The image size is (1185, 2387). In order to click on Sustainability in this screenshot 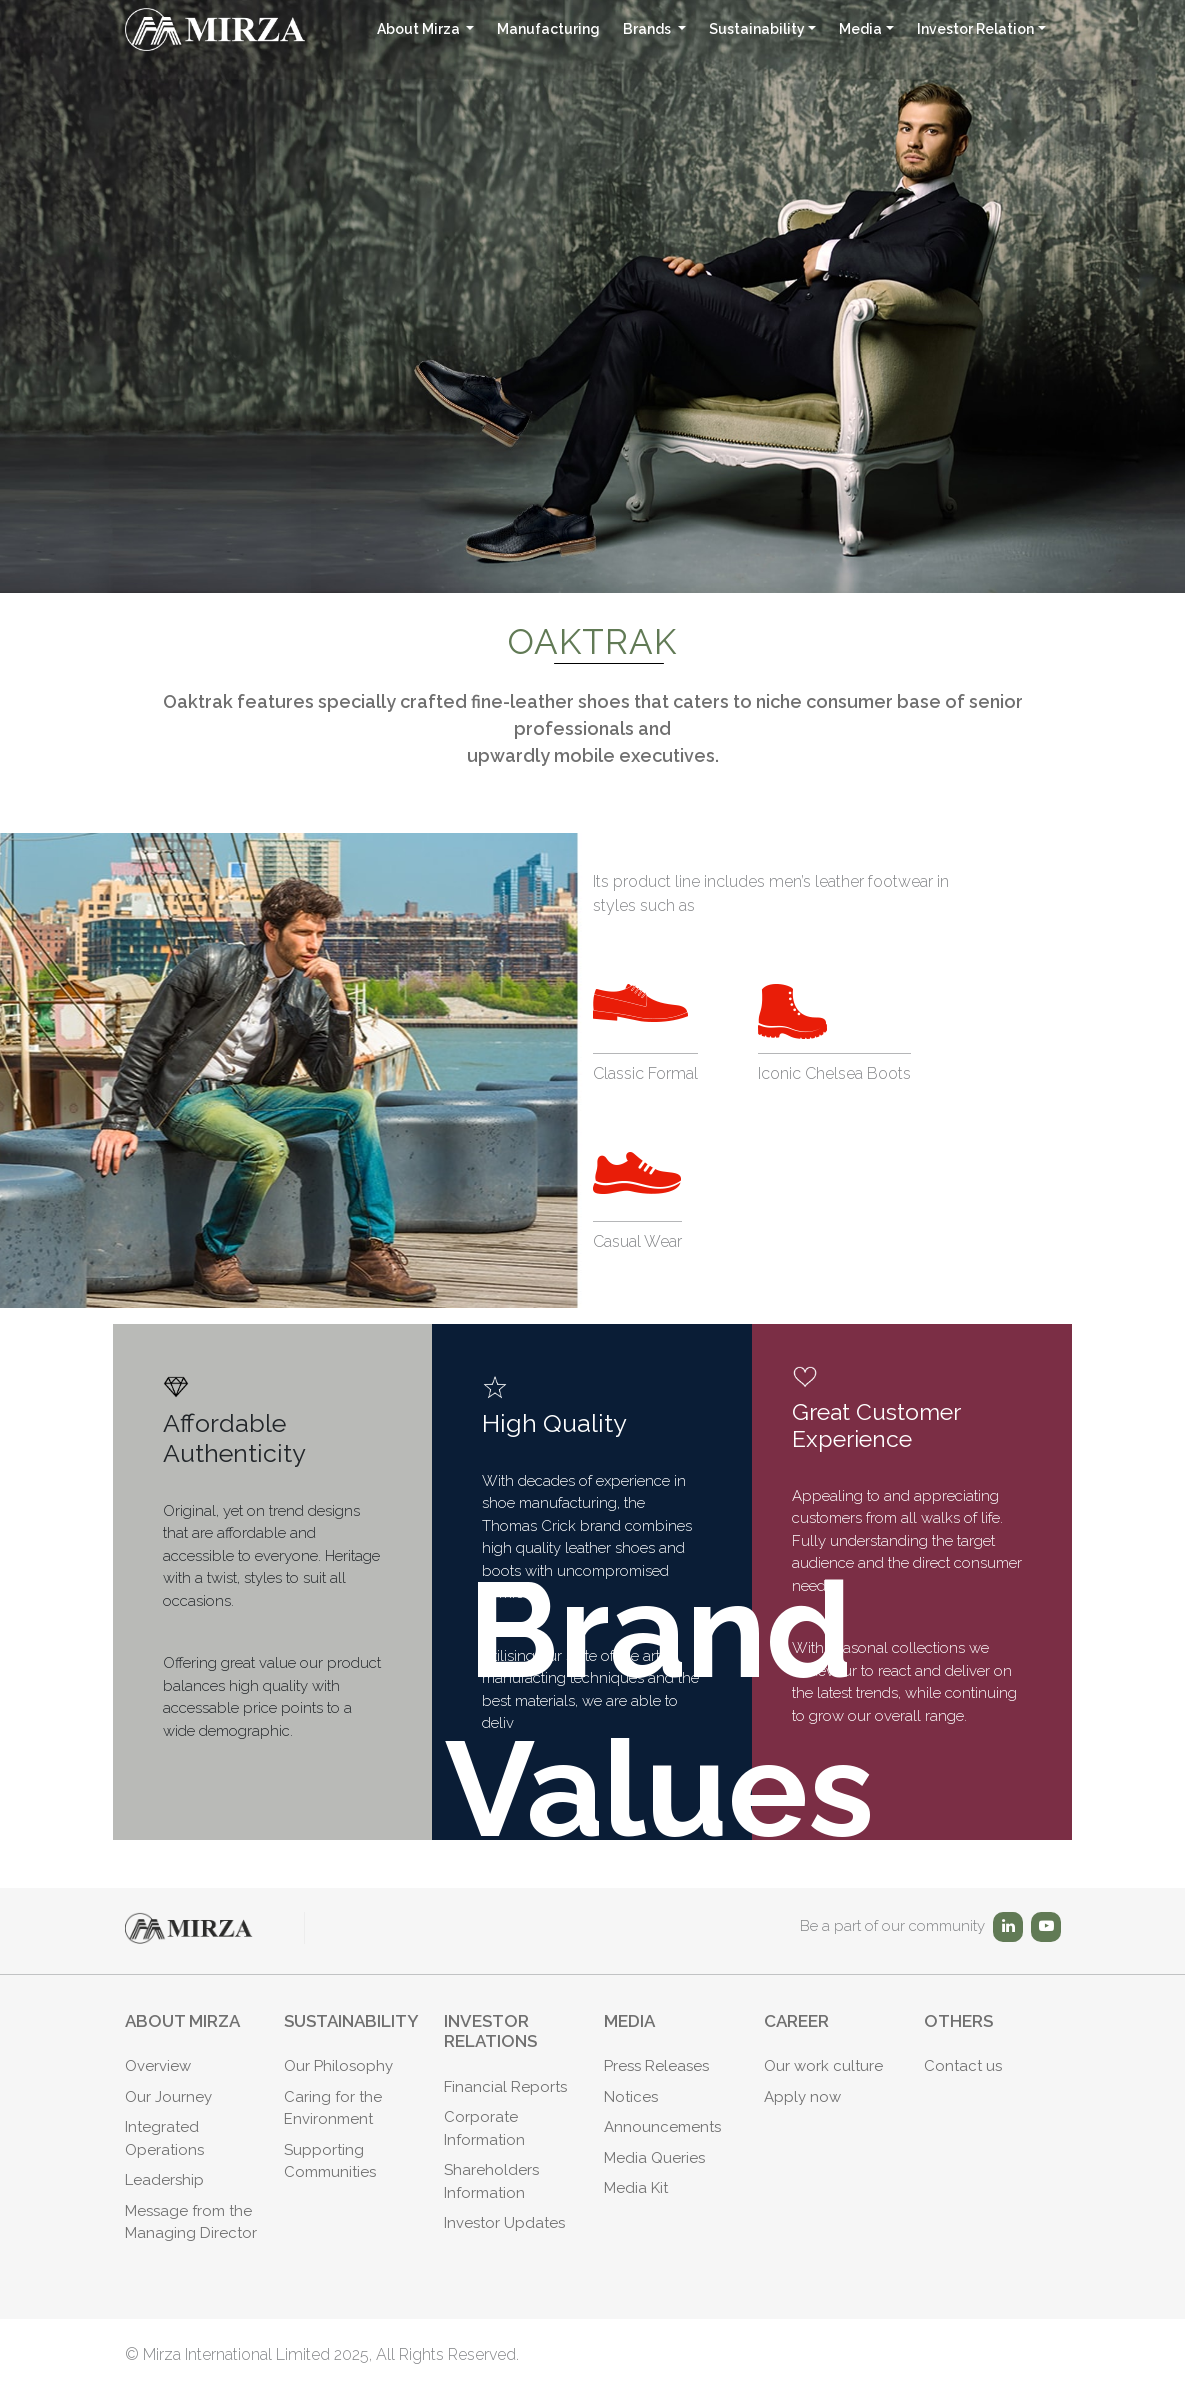, I will do `click(757, 29)`.